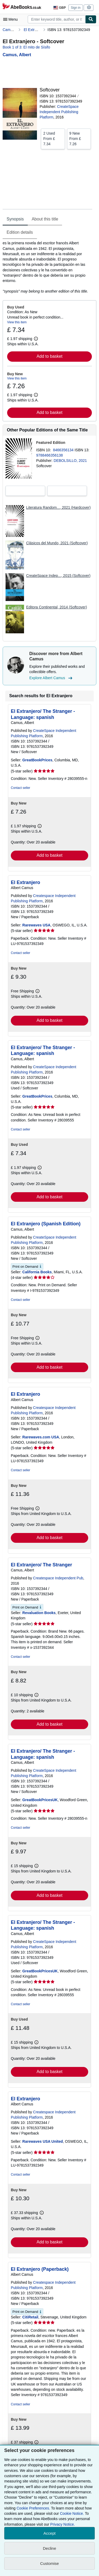 This screenshot has width=99, height=2576. I want to click on GreatBookPricesUK, so click(40, 1800).